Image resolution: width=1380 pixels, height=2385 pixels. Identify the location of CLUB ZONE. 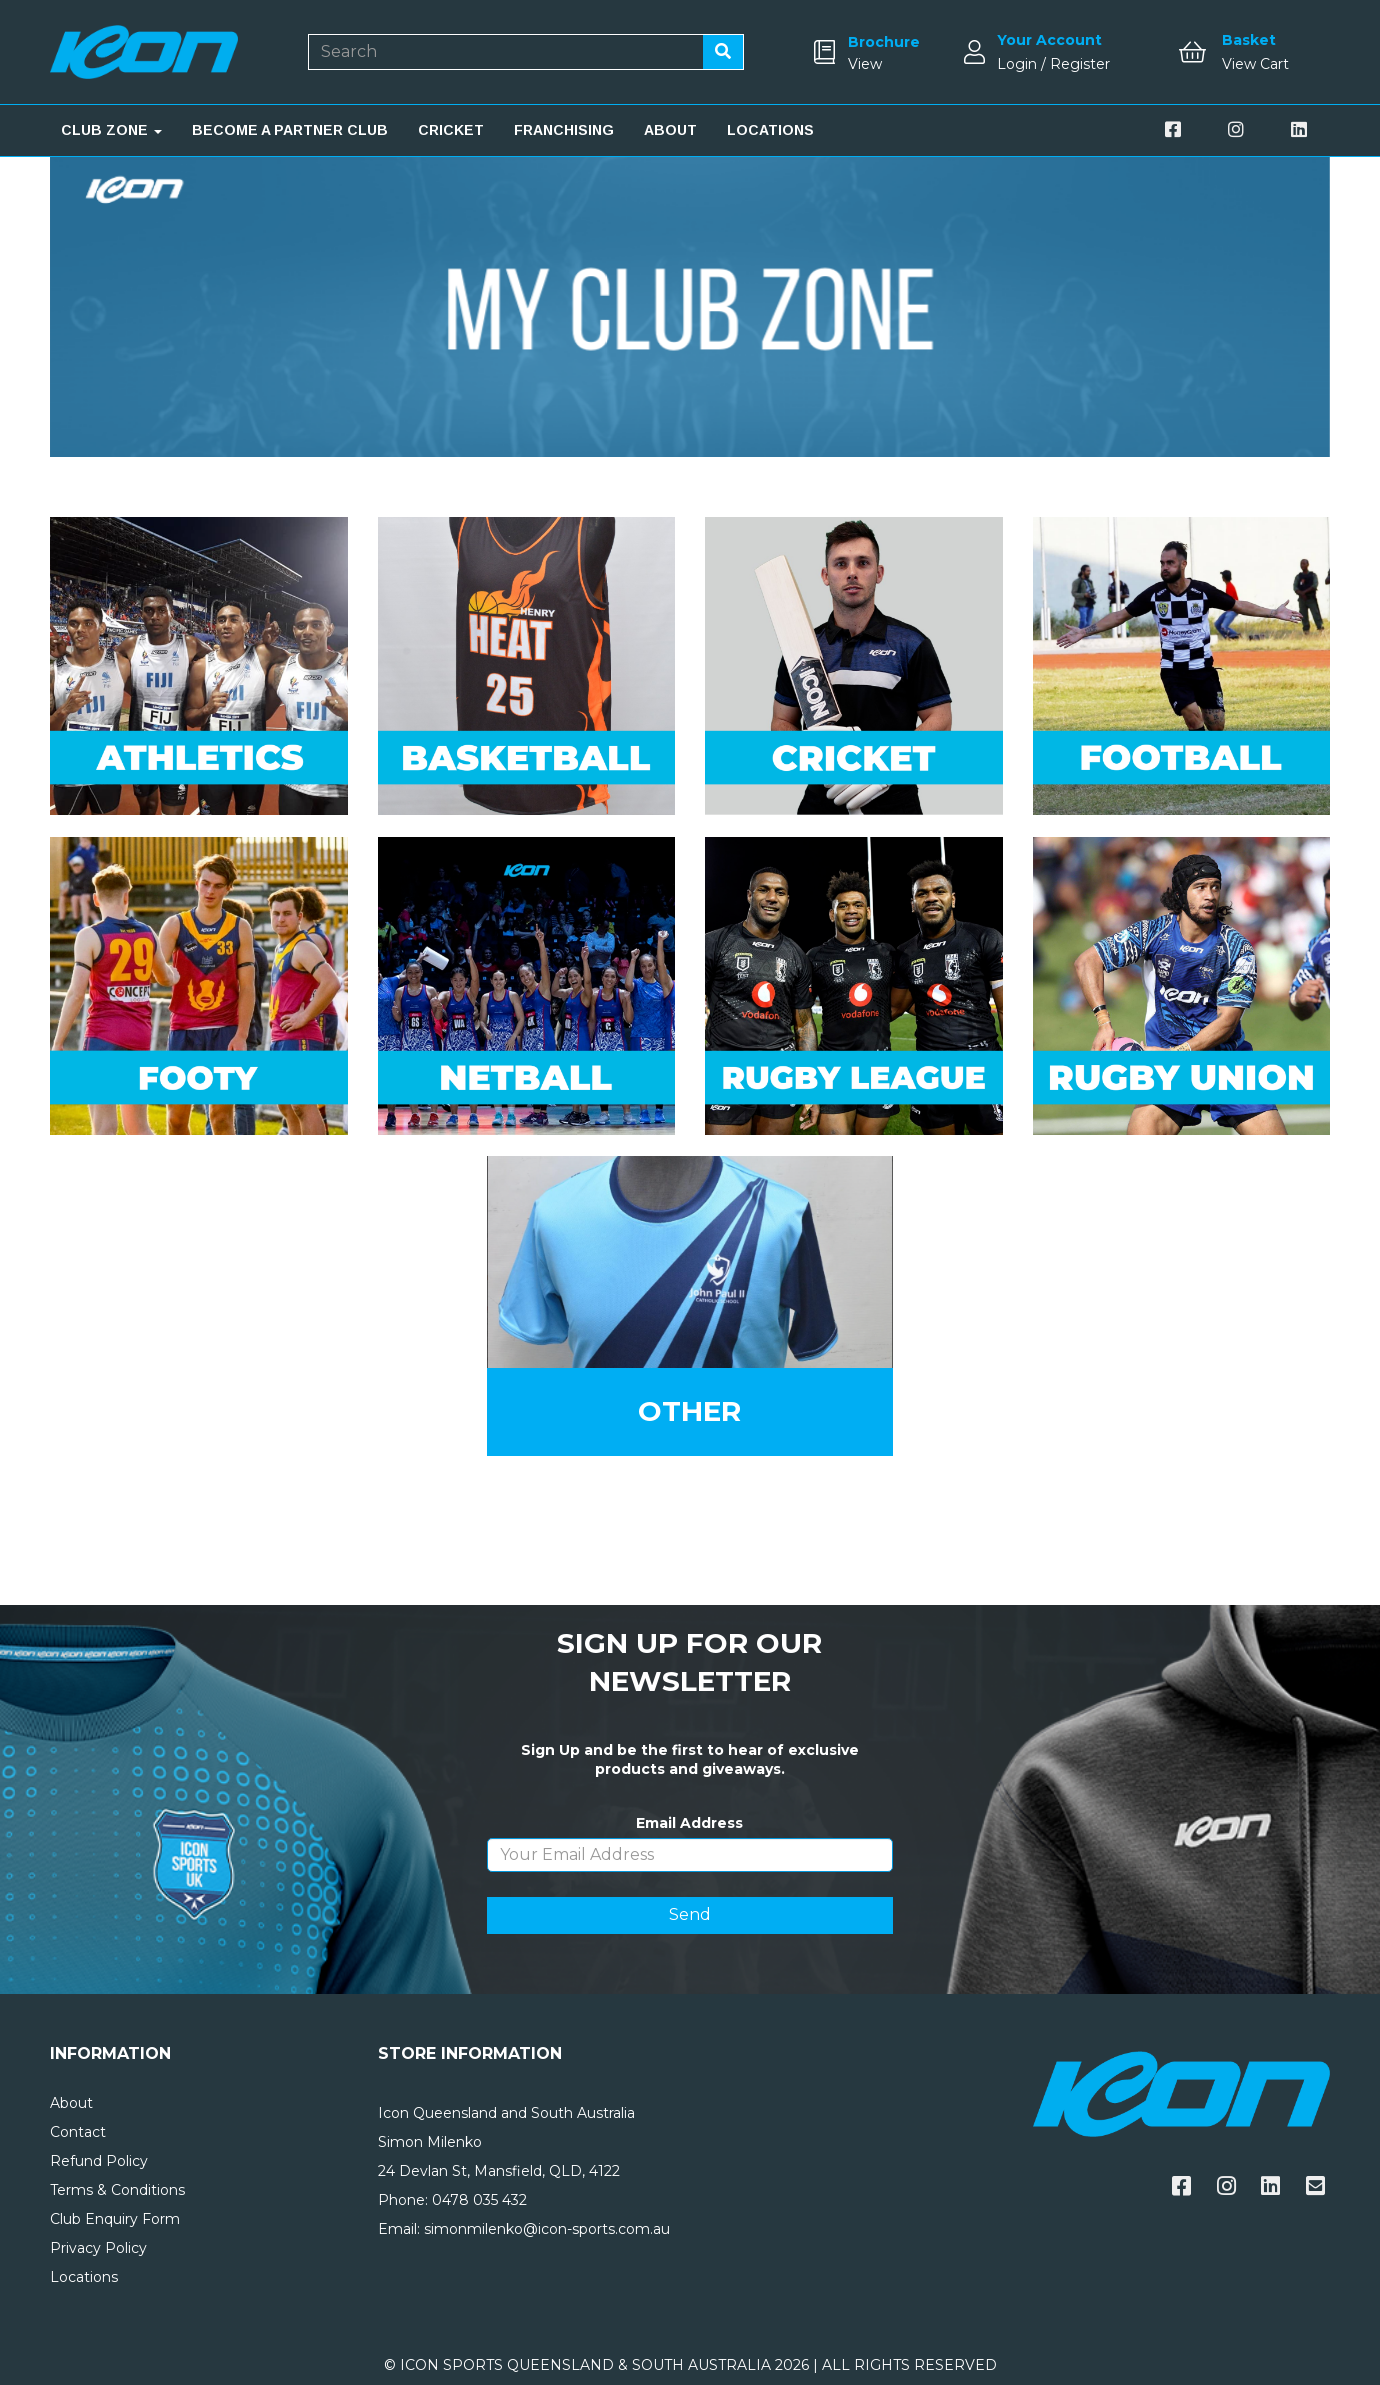
(111, 130).